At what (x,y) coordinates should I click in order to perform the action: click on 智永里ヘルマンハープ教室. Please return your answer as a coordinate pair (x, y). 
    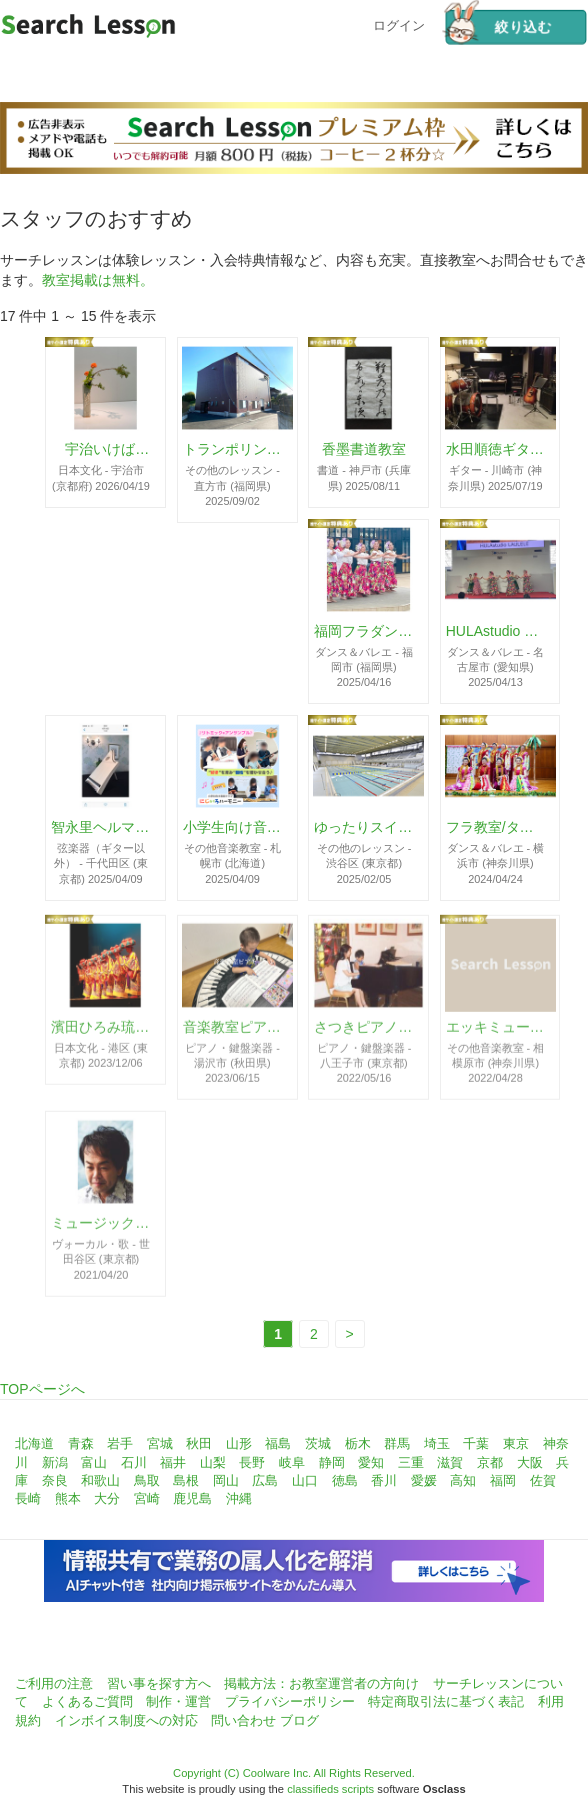
    Looking at the image, I should click on (101, 828).